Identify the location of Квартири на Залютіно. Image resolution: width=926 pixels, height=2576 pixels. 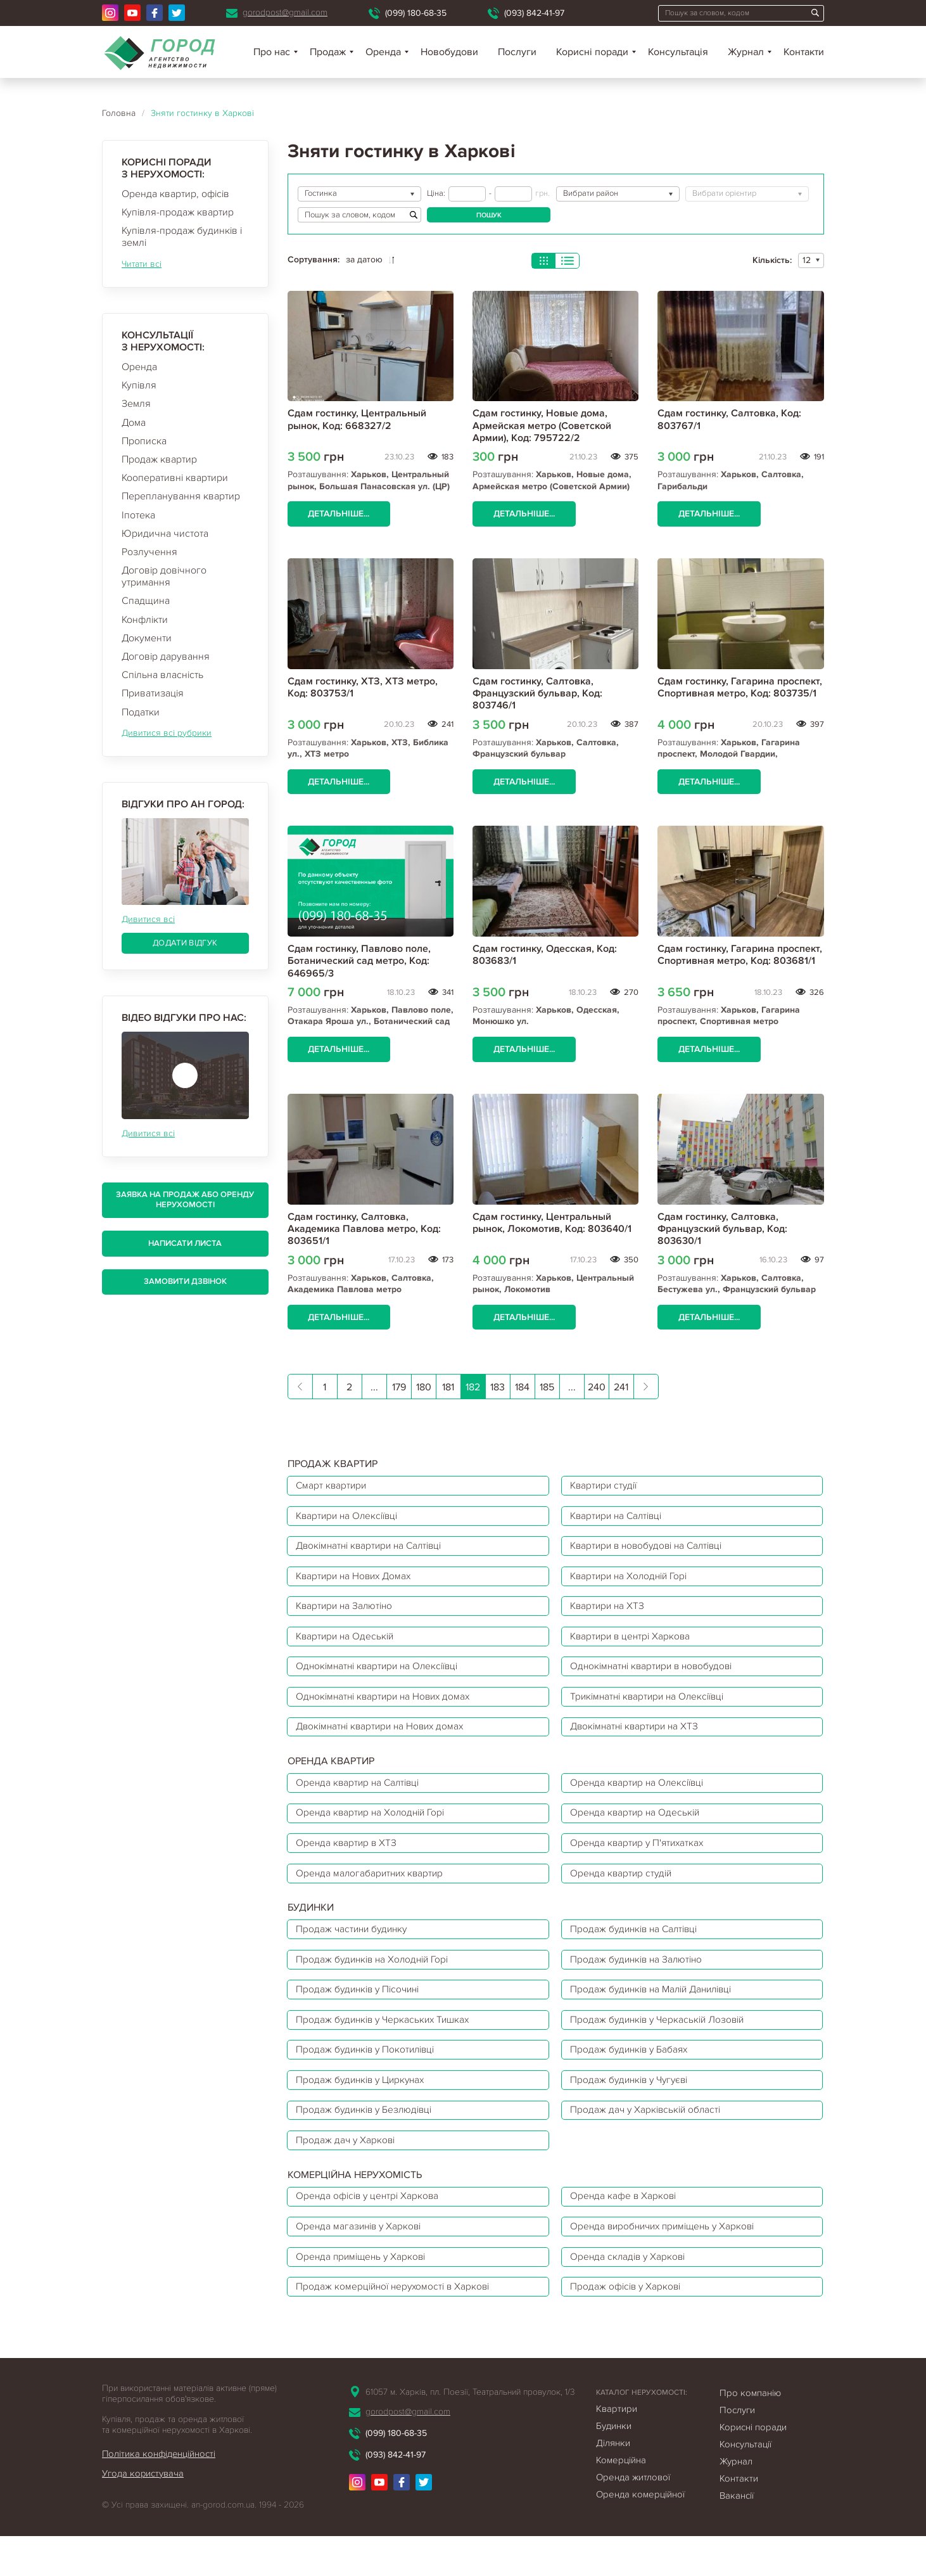
(347, 1614).